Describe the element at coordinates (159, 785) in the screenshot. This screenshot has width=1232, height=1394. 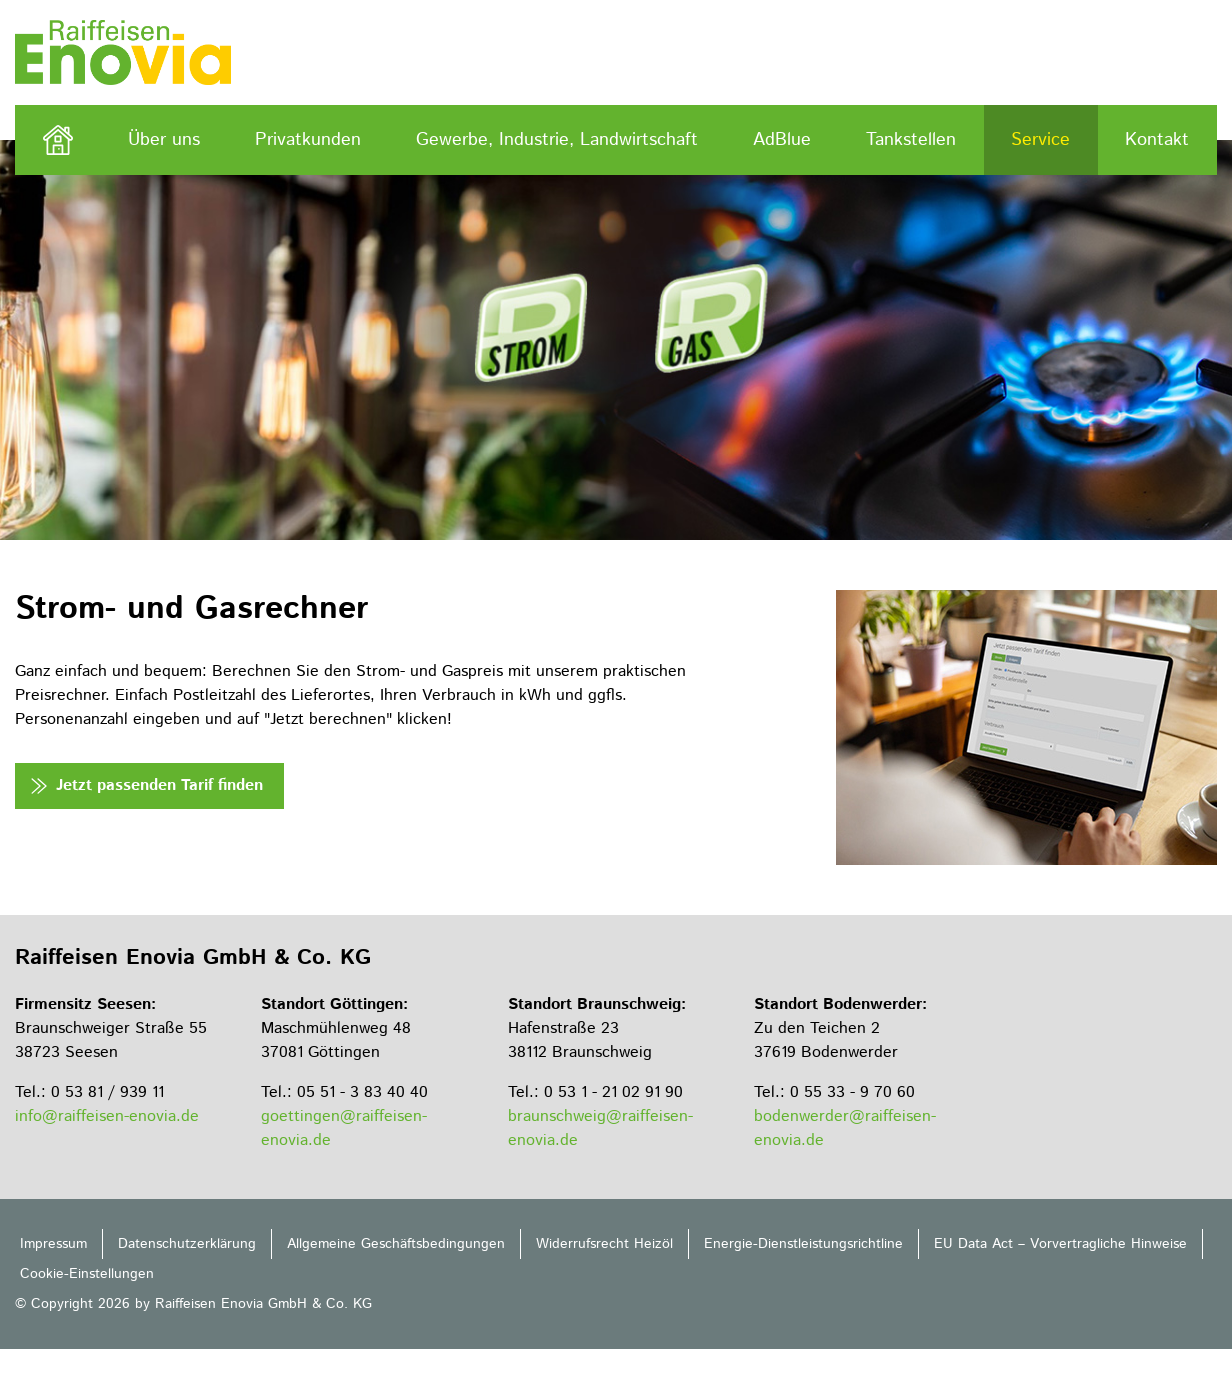
I see `Jetzt passenden Tarif finden` at that location.